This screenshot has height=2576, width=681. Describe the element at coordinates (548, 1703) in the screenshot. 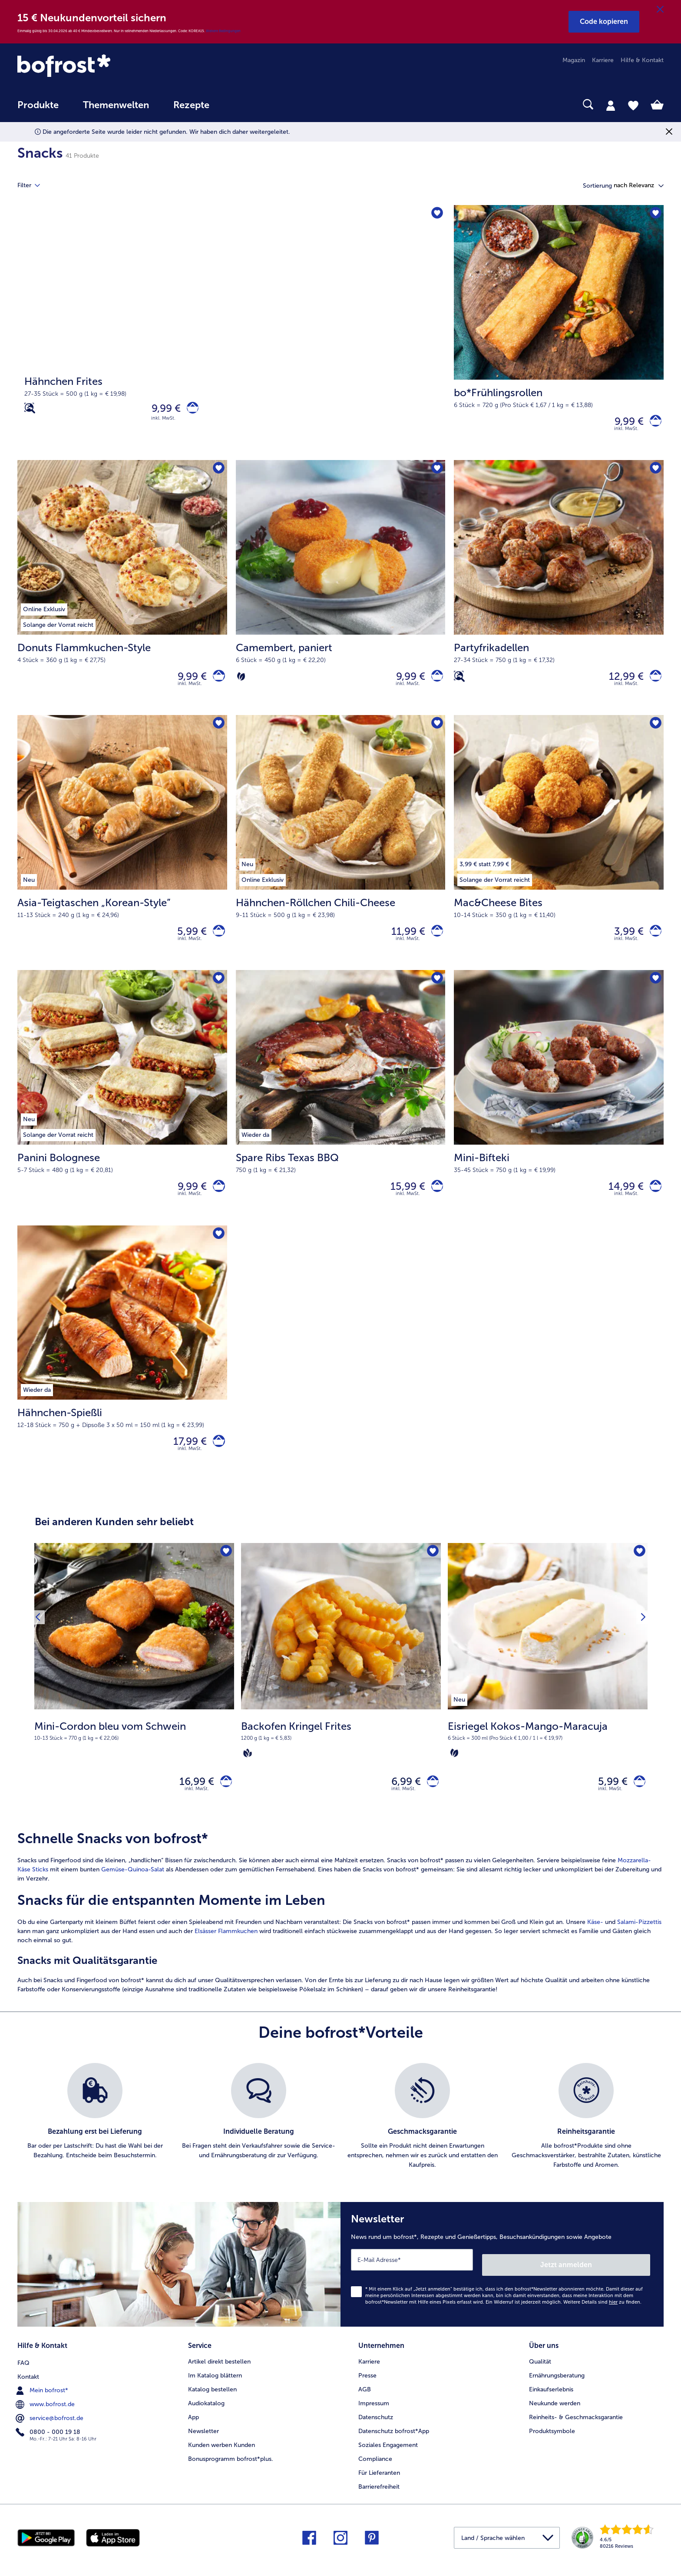

I see `[Eisriegel Kokos-Mango-Maracuja 5,99 €]` at that location.